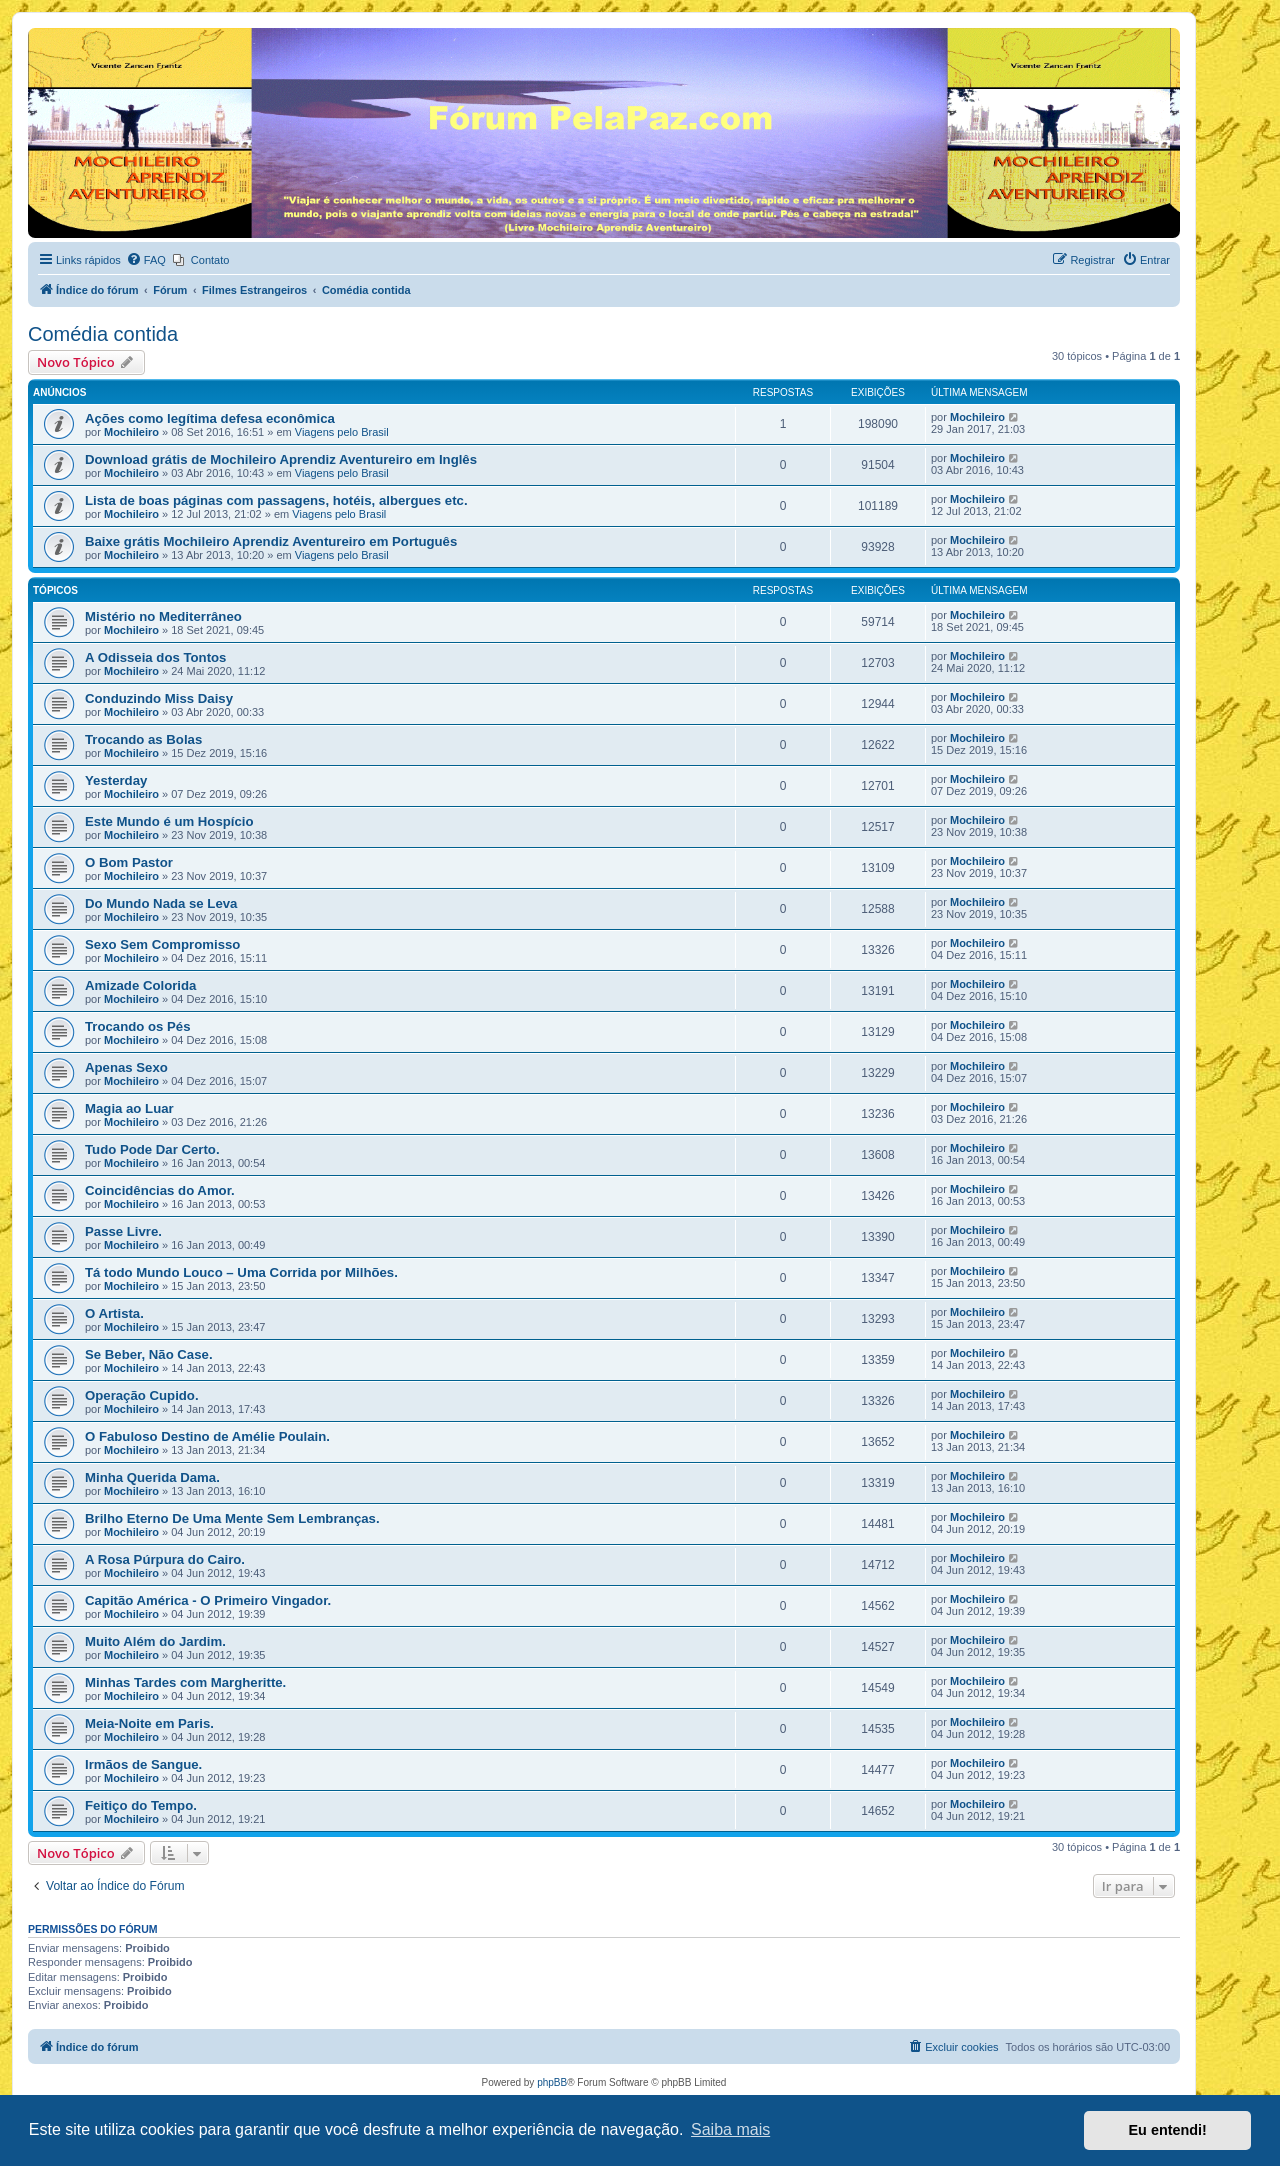 This screenshot has height=2166, width=1280. Describe the element at coordinates (241, 1272) in the screenshot. I see `Tá todo Mundo Louco – Uma Corrida por Milhões.` at that location.